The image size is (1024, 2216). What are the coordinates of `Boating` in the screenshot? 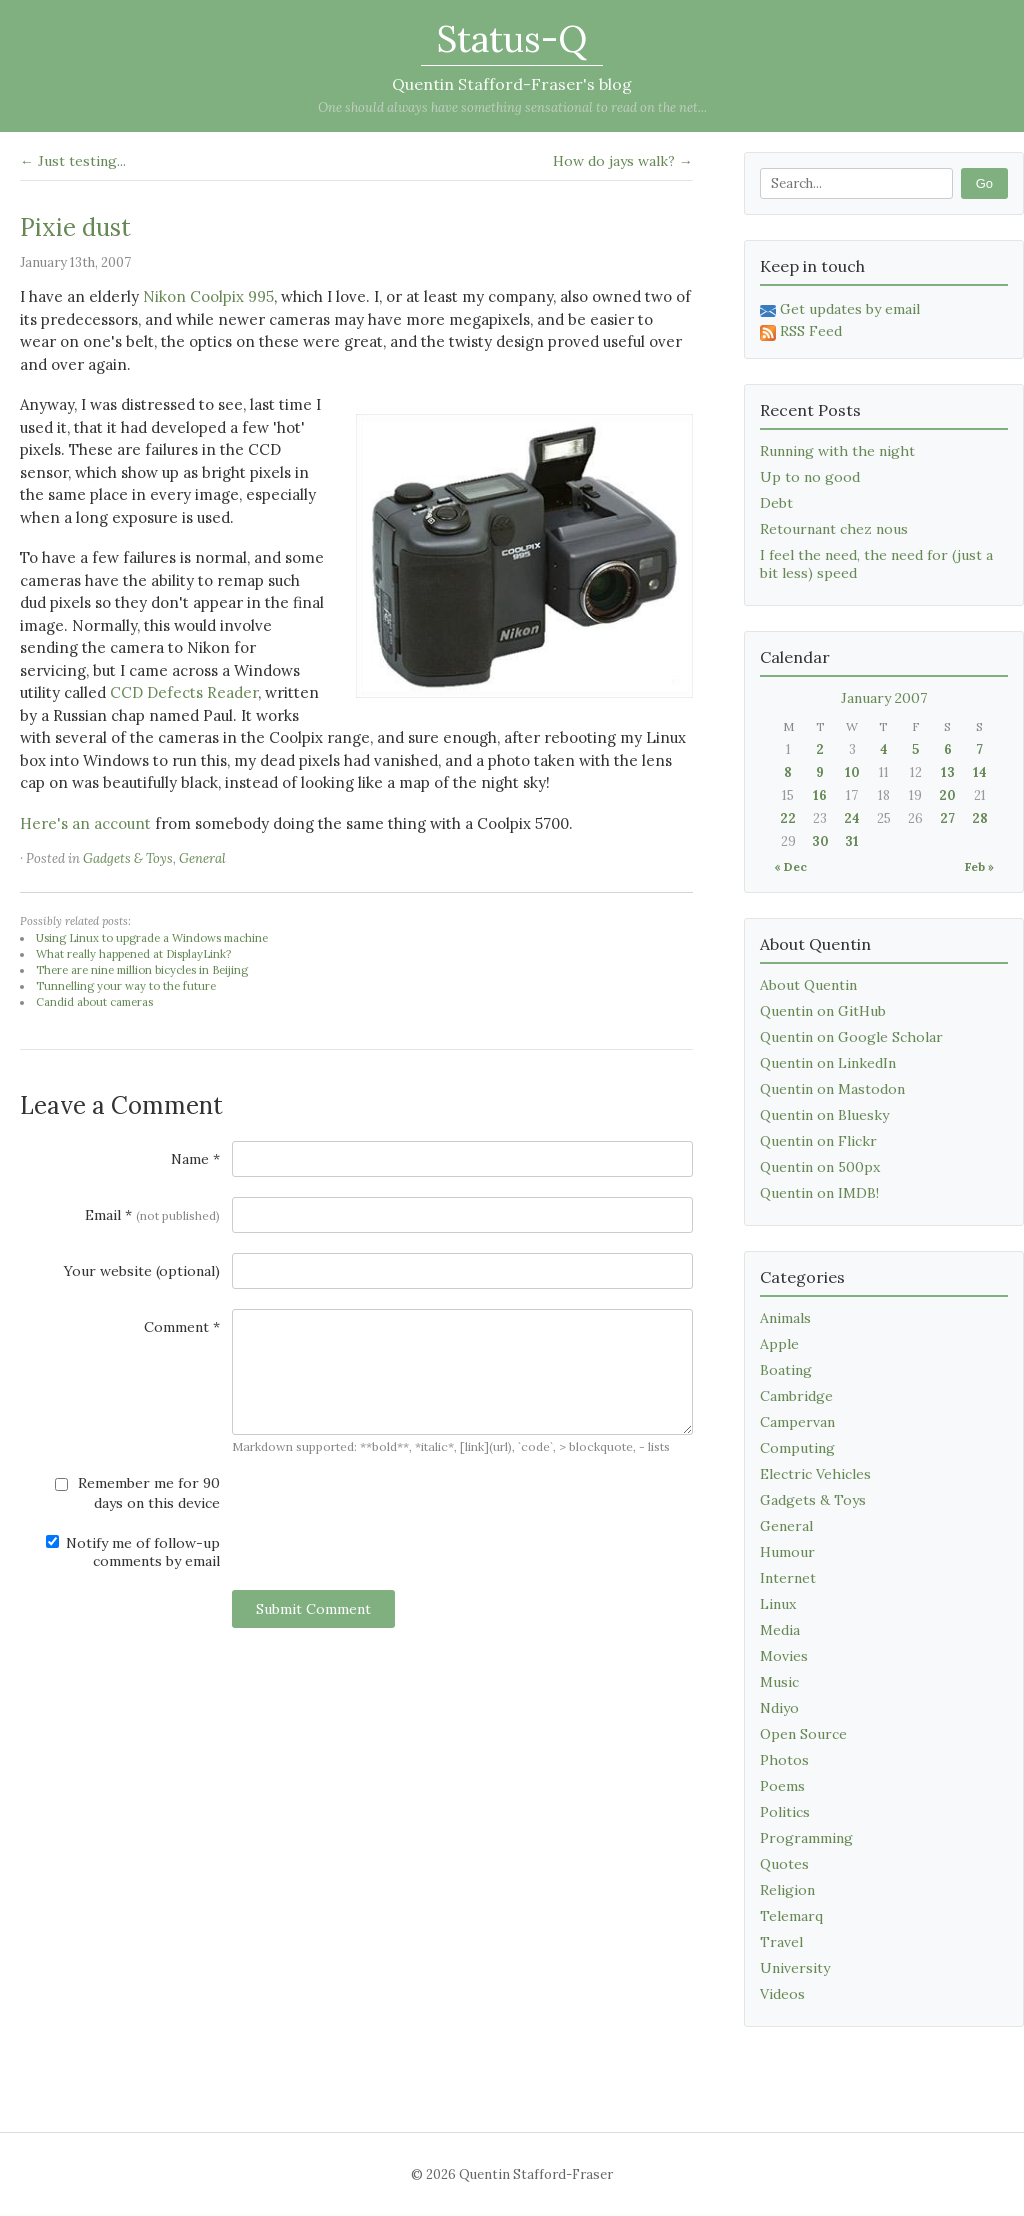 It's located at (786, 1370).